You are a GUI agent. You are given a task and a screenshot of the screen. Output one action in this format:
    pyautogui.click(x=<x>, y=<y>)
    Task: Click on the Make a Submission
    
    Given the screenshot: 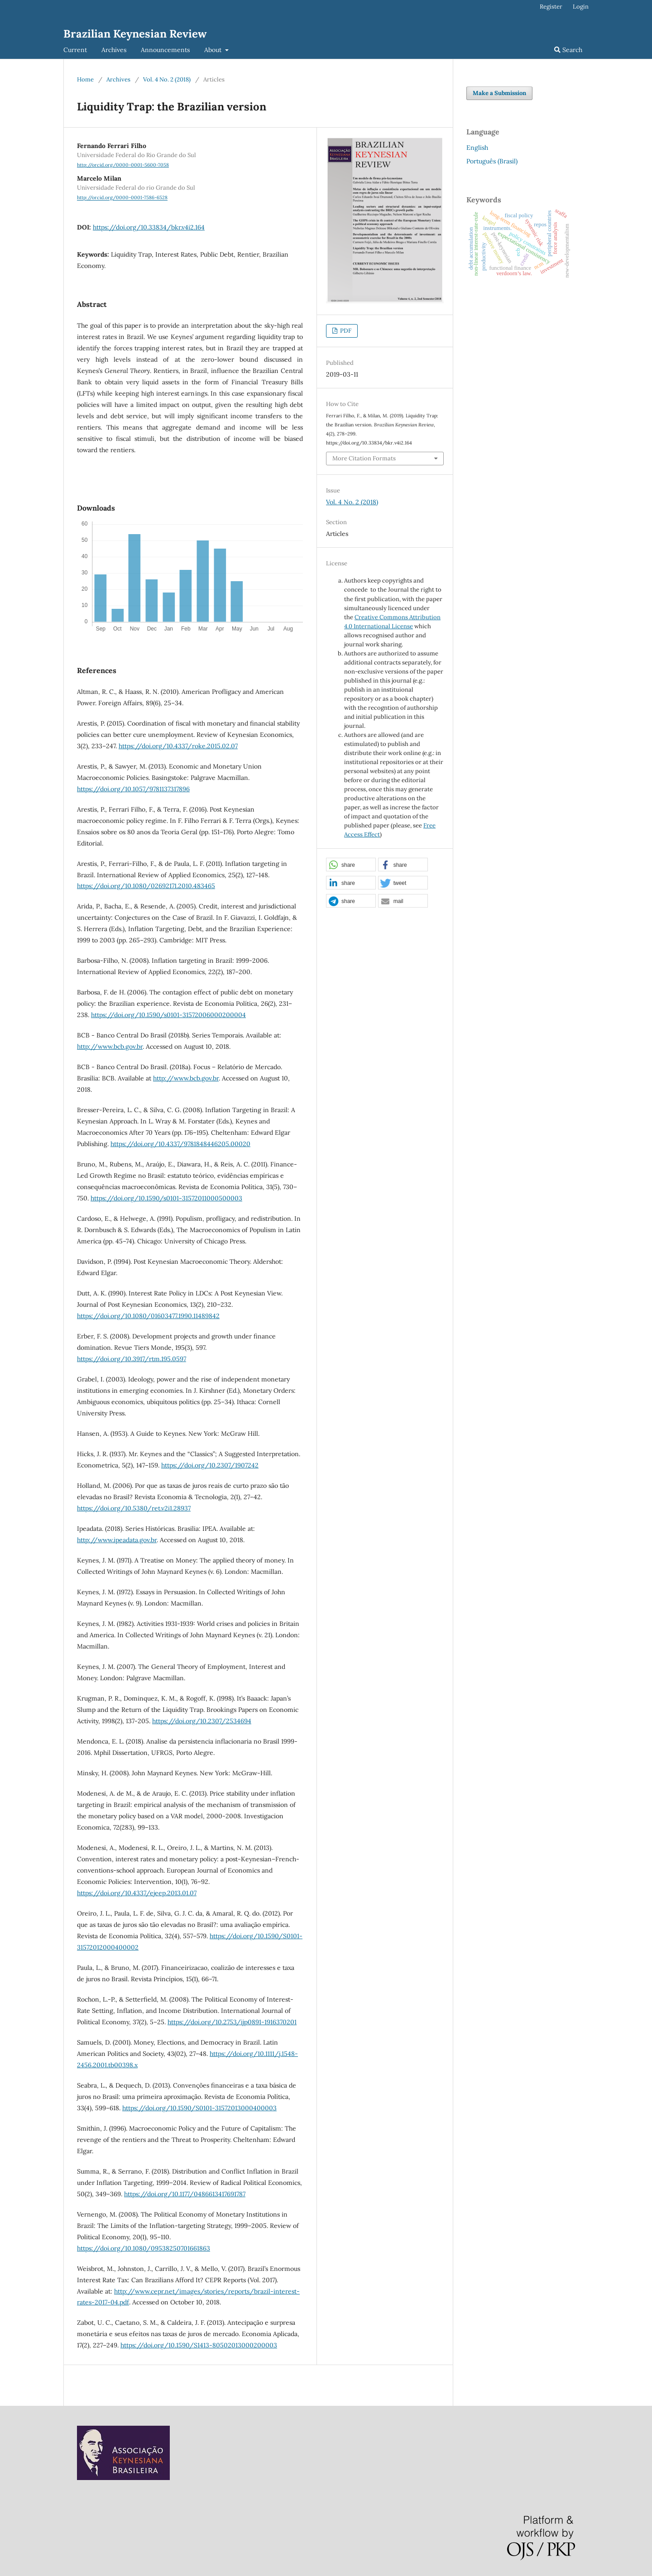 What is the action you would take?
    pyautogui.click(x=499, y=93)
    